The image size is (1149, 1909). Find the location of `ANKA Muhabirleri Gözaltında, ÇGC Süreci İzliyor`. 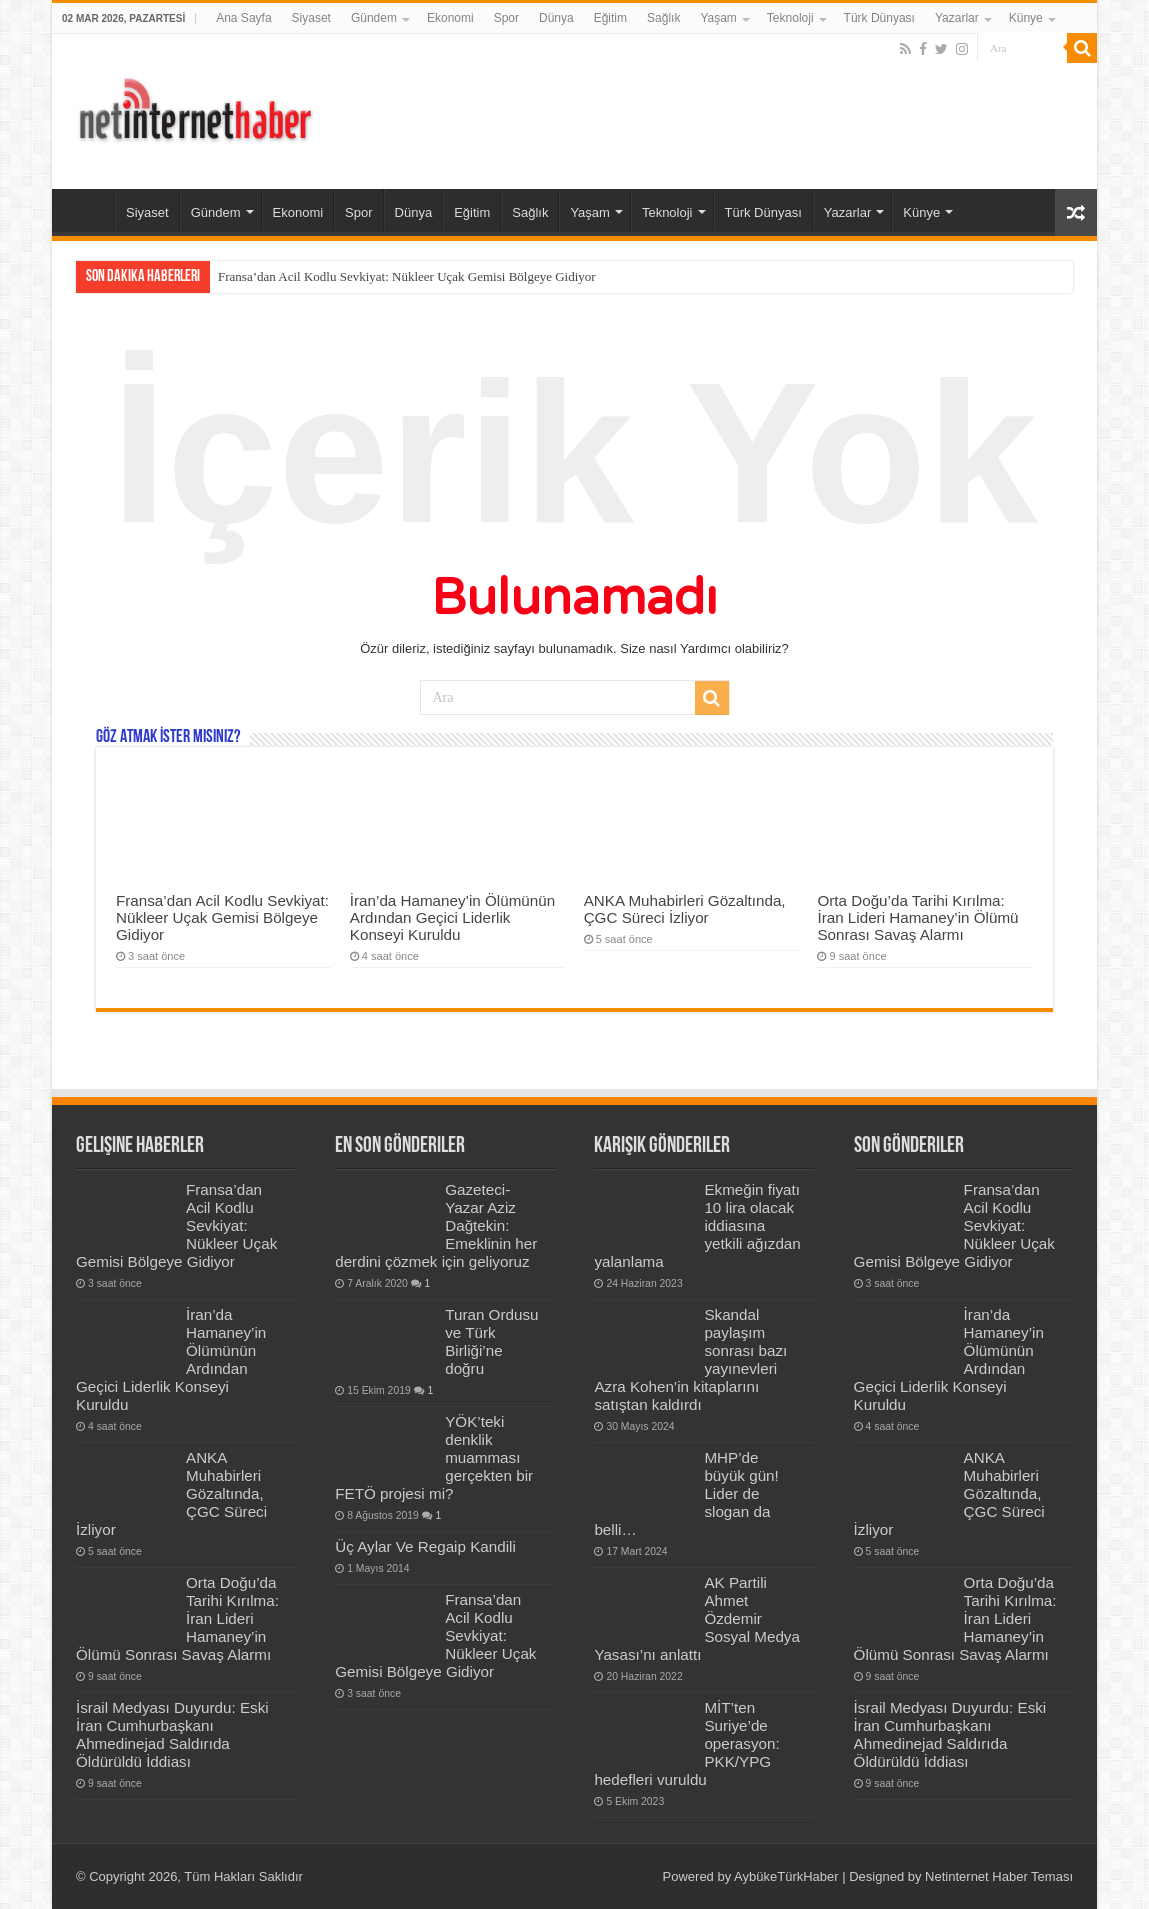

ANKA Muhabirleri Gözaltında, ÇGC Süreci İzliyor is located at coordinates (685, 909).